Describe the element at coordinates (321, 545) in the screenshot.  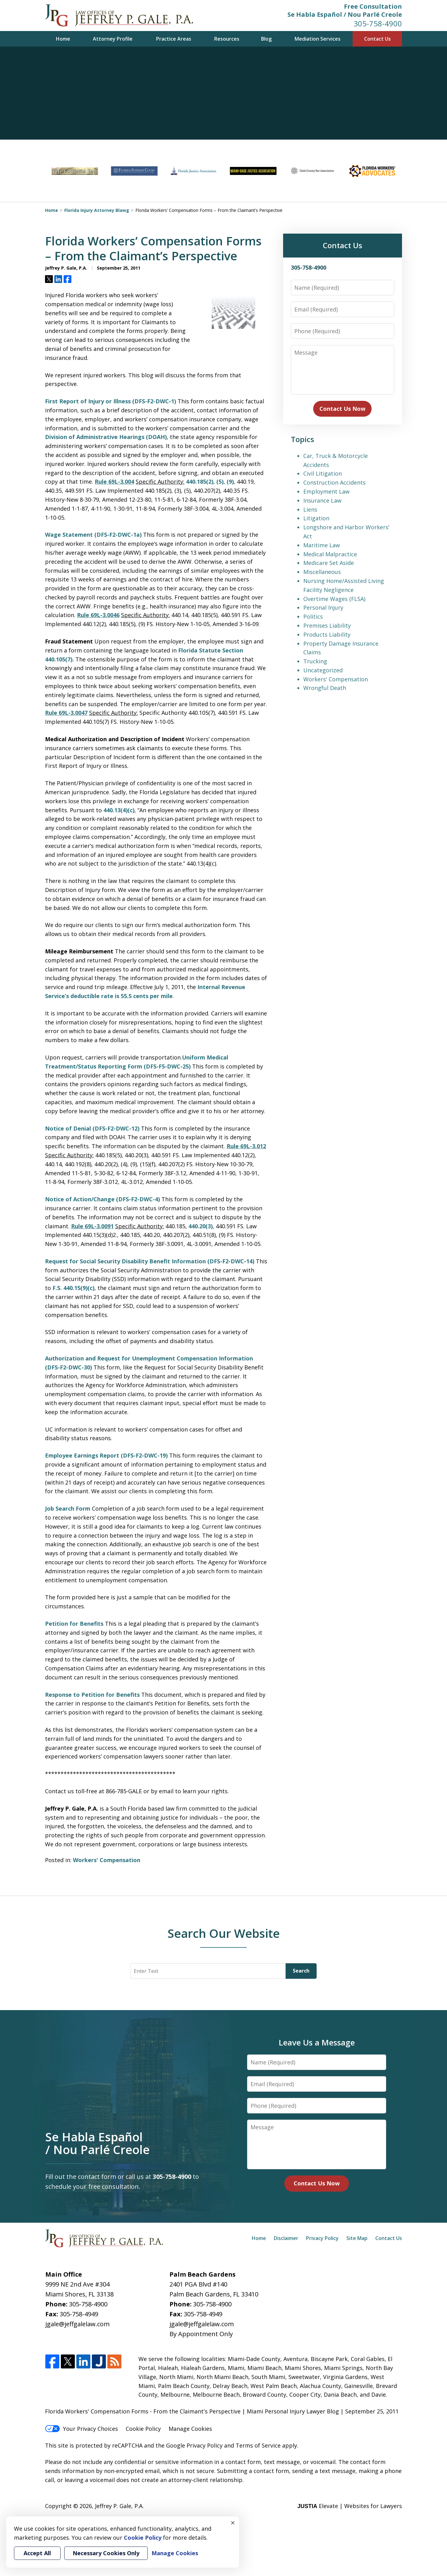
I see `Maritime Law` at that location.